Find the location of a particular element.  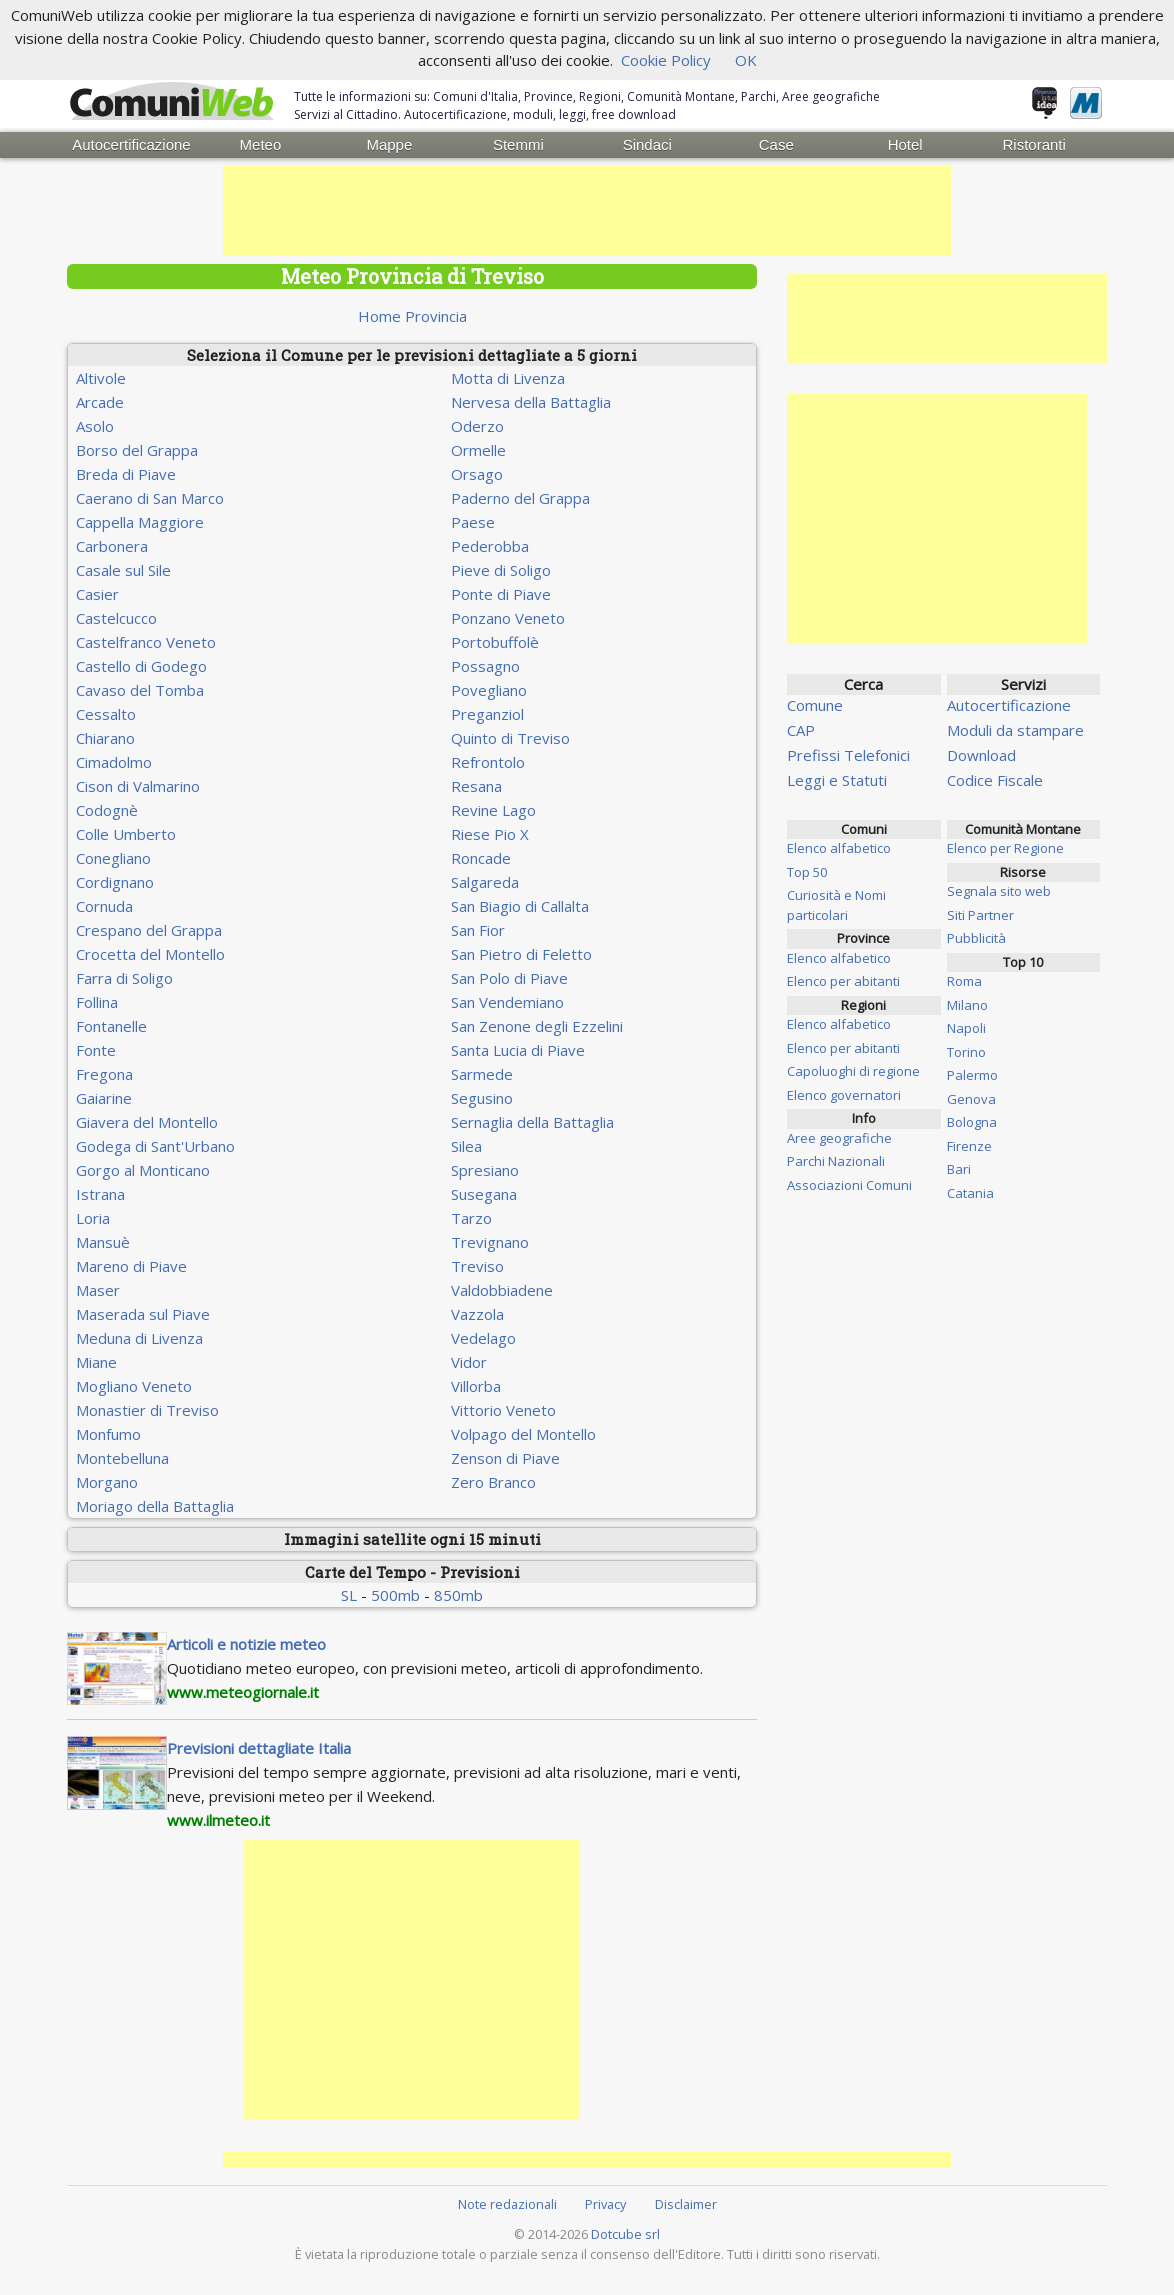

Caerano di San Marco is located at coordinates (150, 498).